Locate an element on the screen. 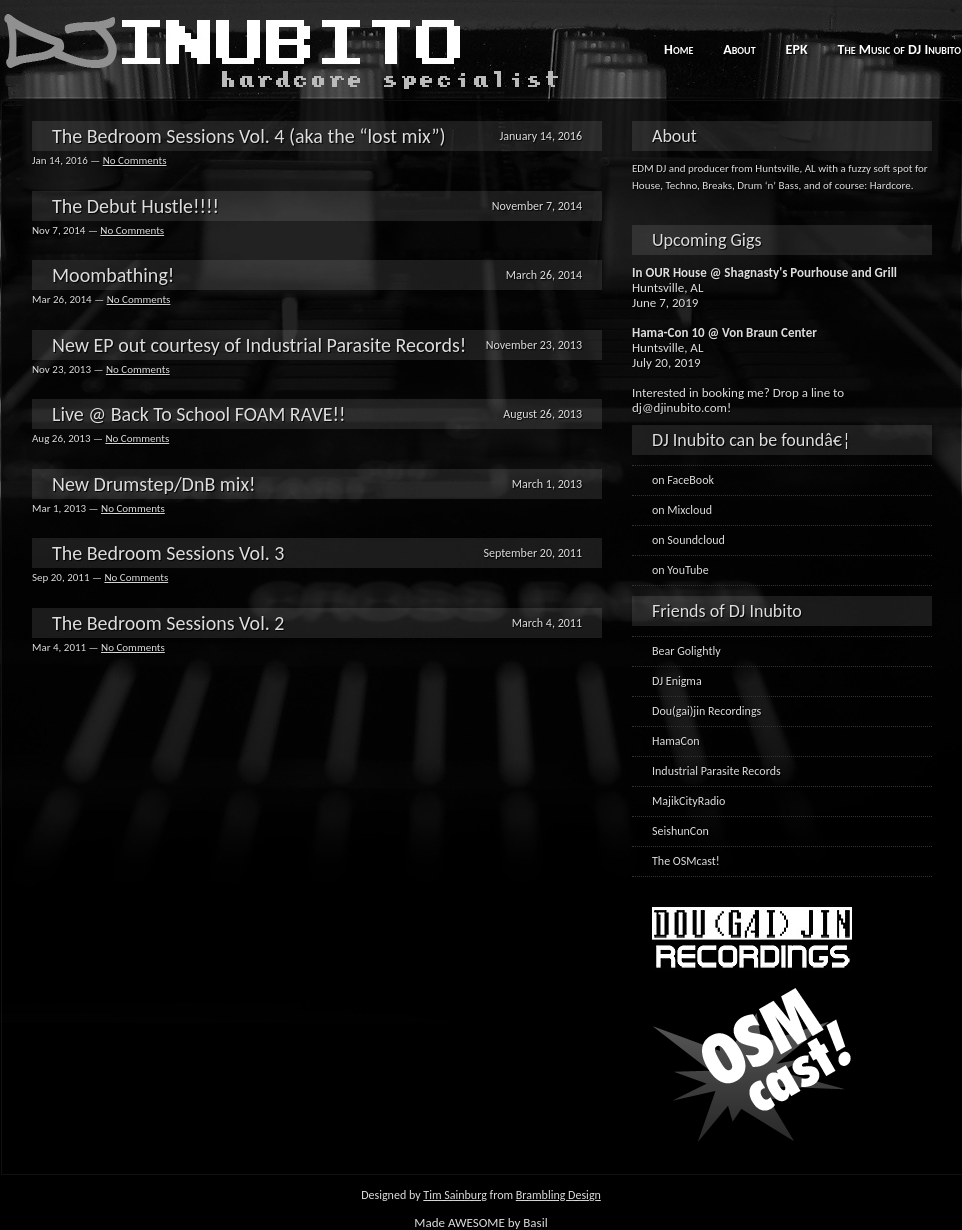 Image resolution: width=962 pixels, height=1230 pixels. The Bedroom Sessions Vol. 3 is located at coordinates (168, 553).